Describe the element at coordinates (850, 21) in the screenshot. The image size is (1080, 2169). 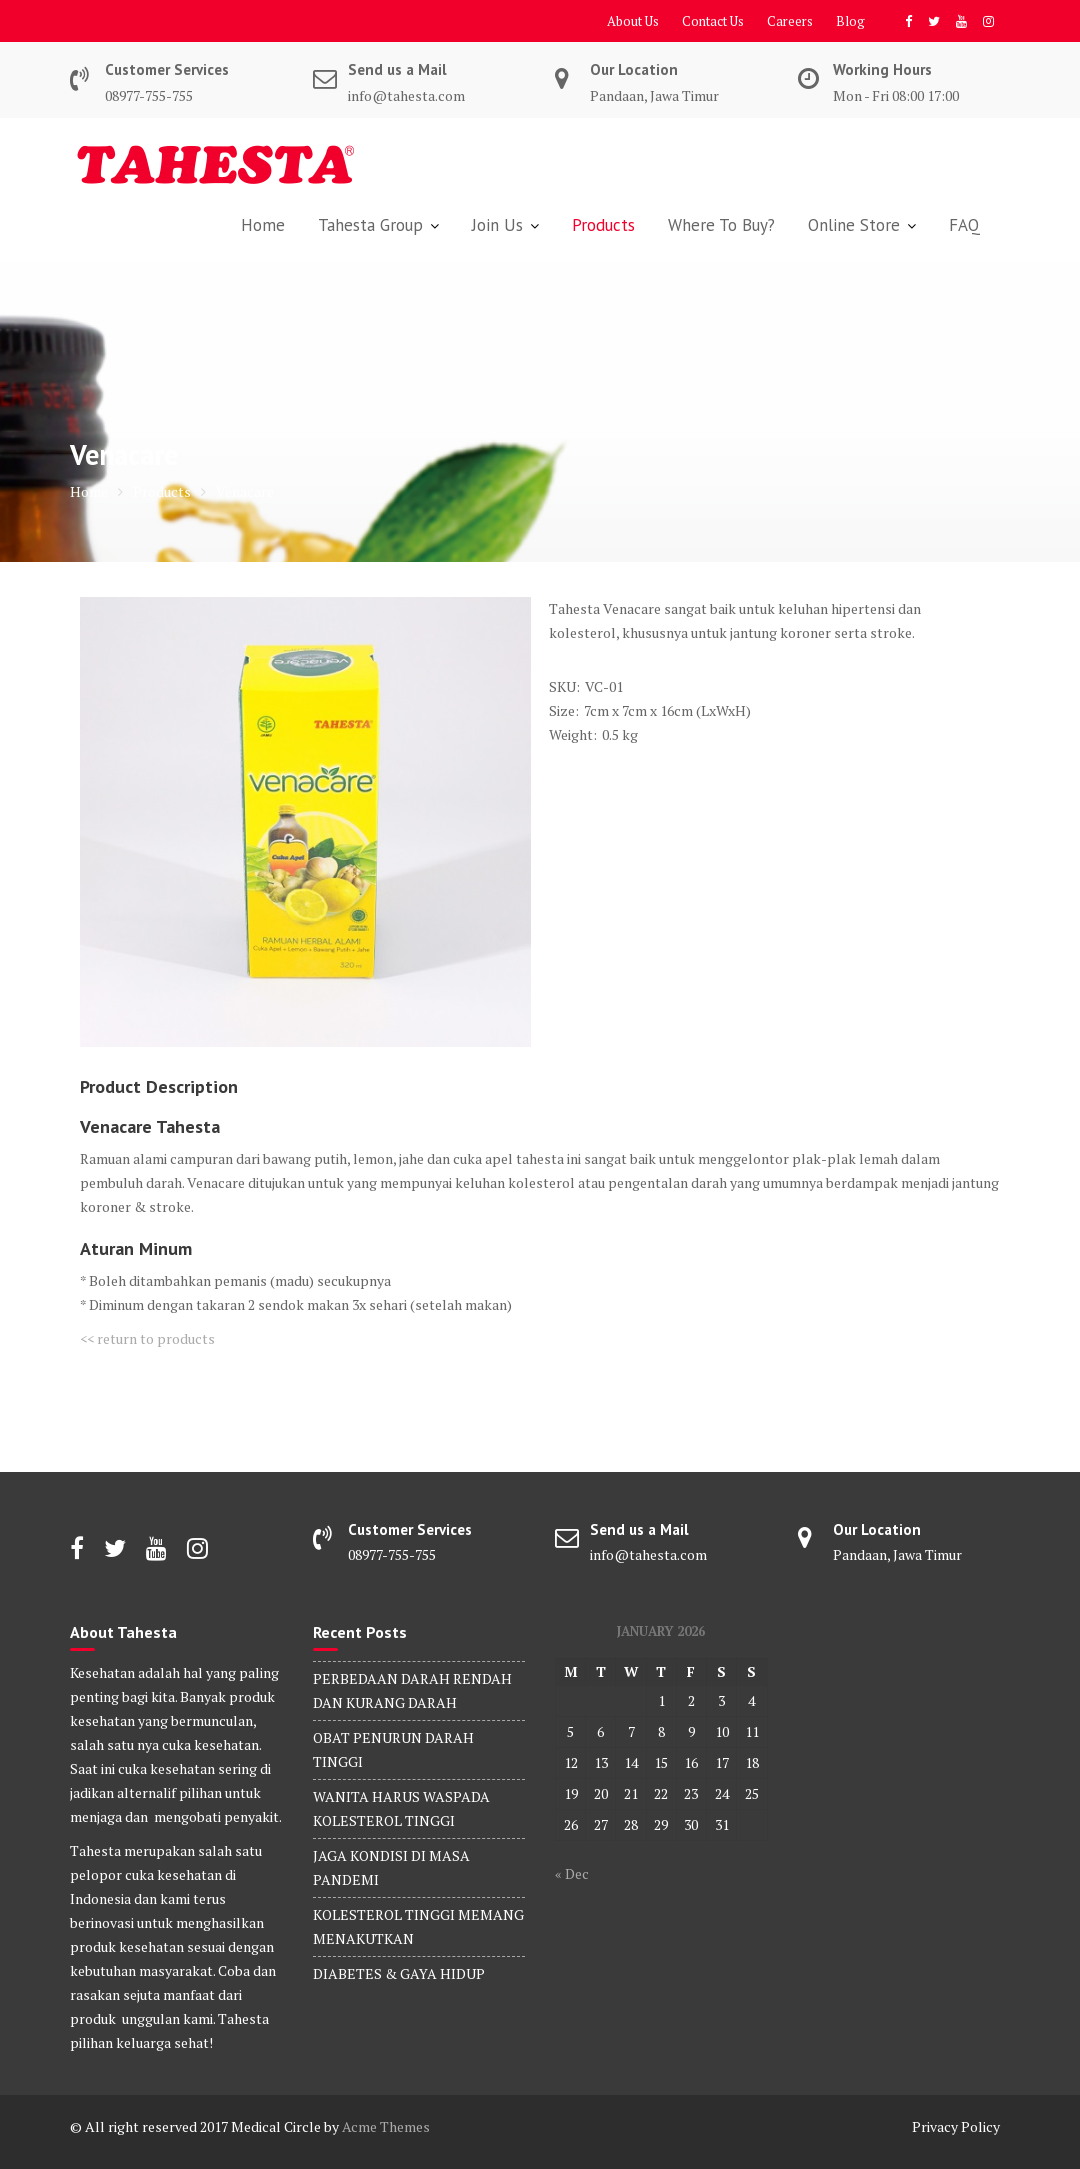
I see `Blog` at that location.